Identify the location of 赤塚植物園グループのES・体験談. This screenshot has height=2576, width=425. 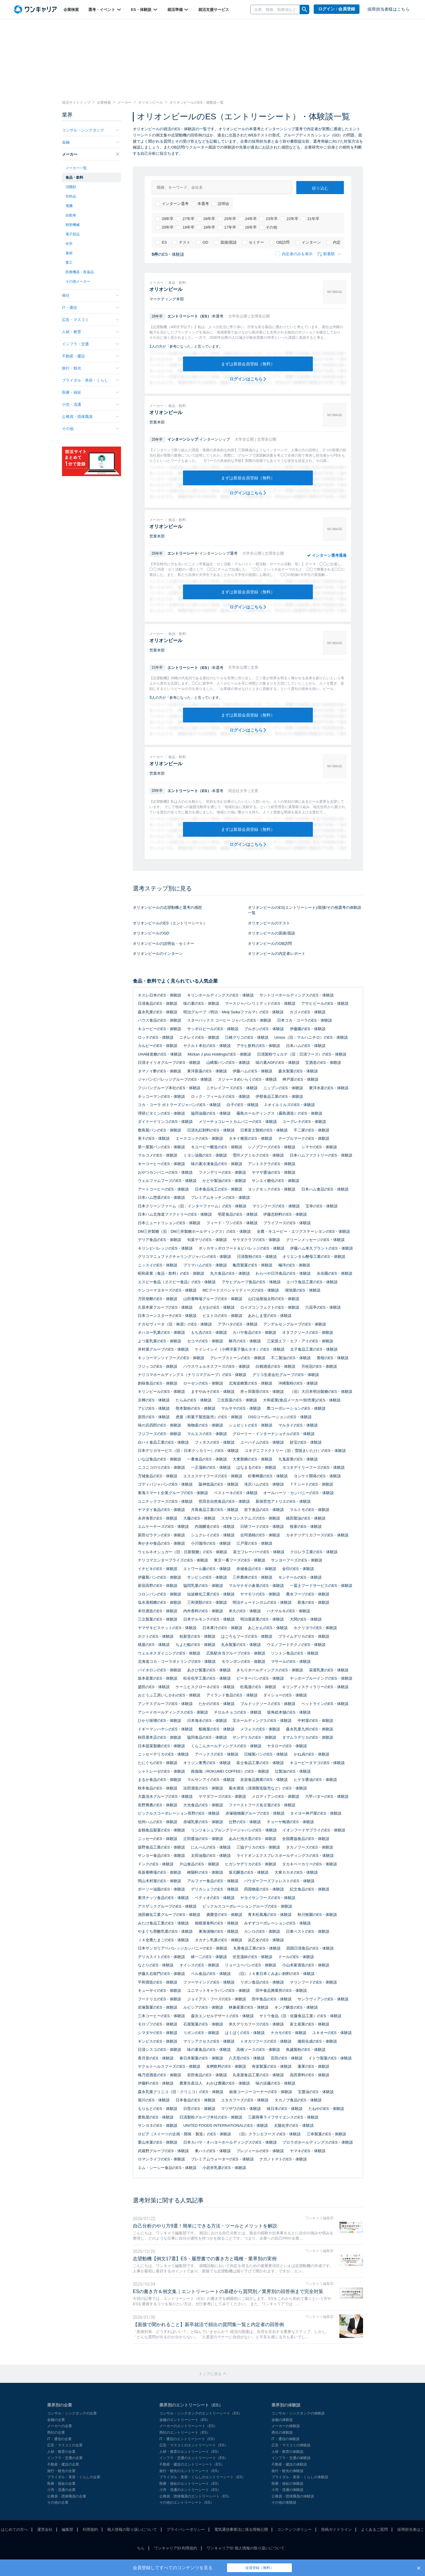
(254, 1813).